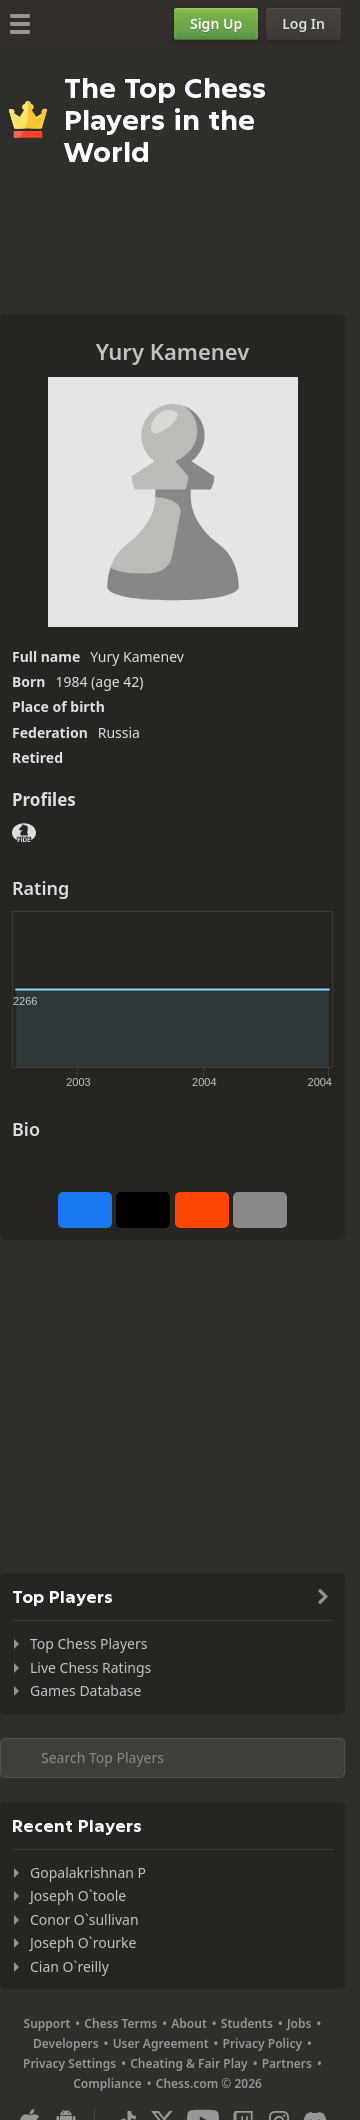  Describe the element at coordinates (78, 1895) in the screenshot. I see `Joseph O`toole` at that location.